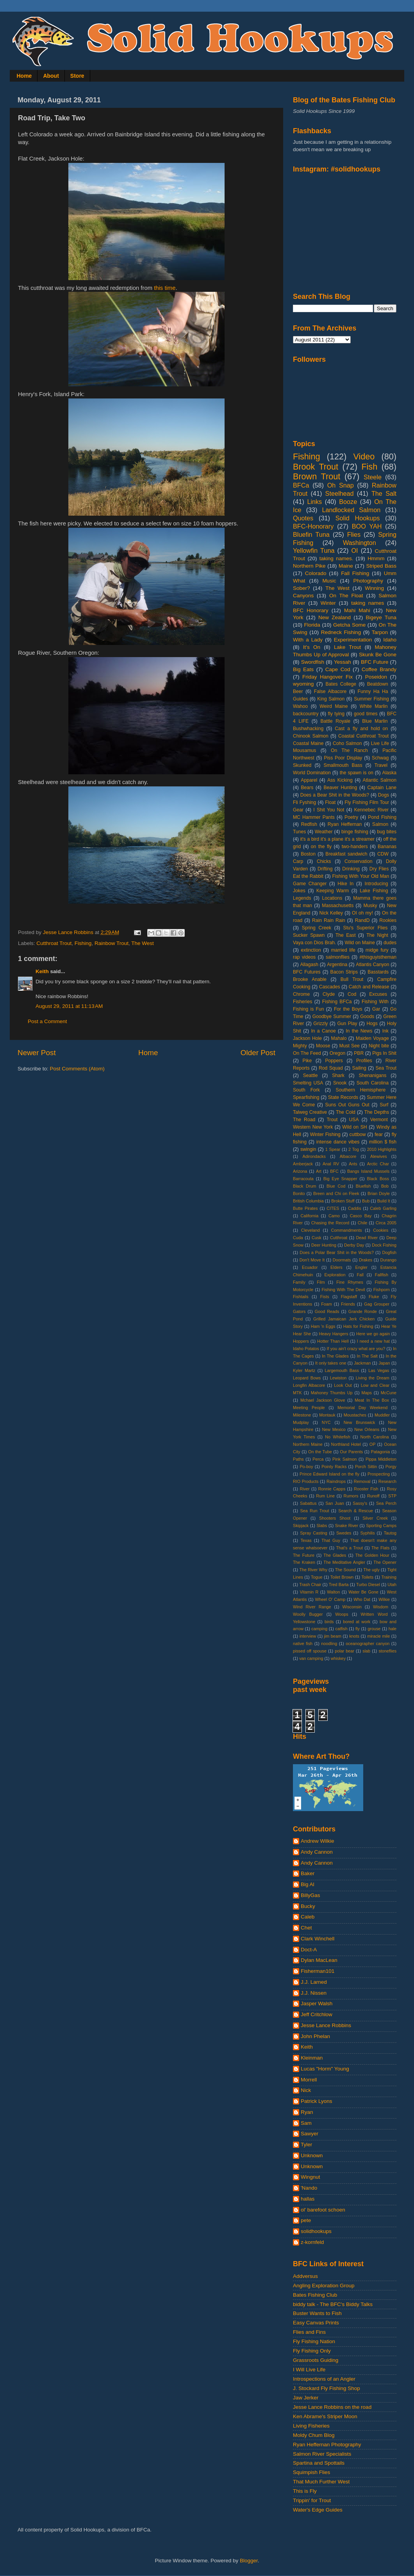  I want to click on Tyler, so click(306, 2144).